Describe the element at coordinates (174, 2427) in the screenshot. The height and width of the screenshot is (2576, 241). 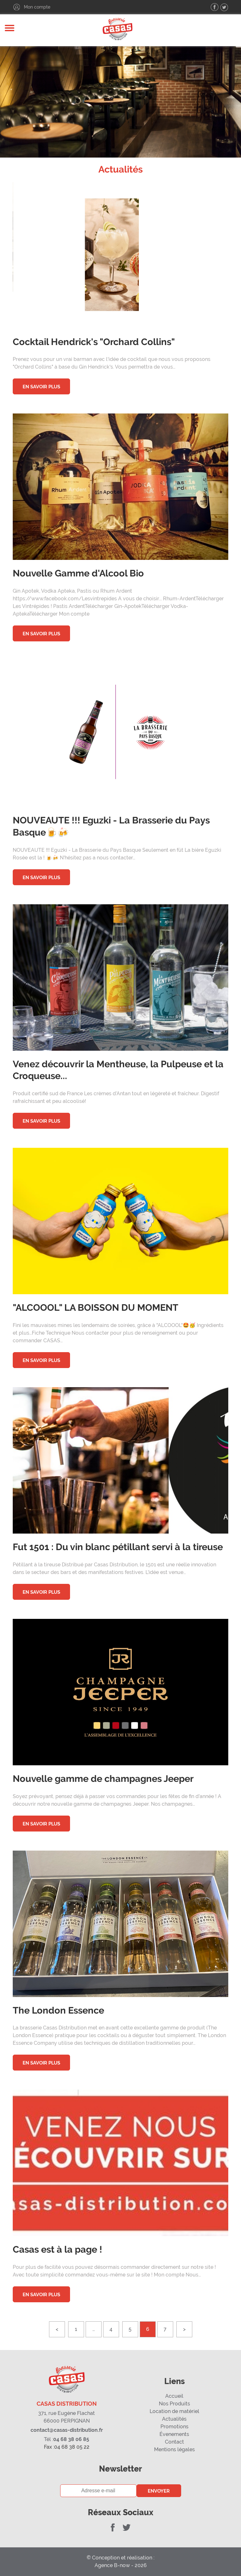
I see `Promotions` at that location.